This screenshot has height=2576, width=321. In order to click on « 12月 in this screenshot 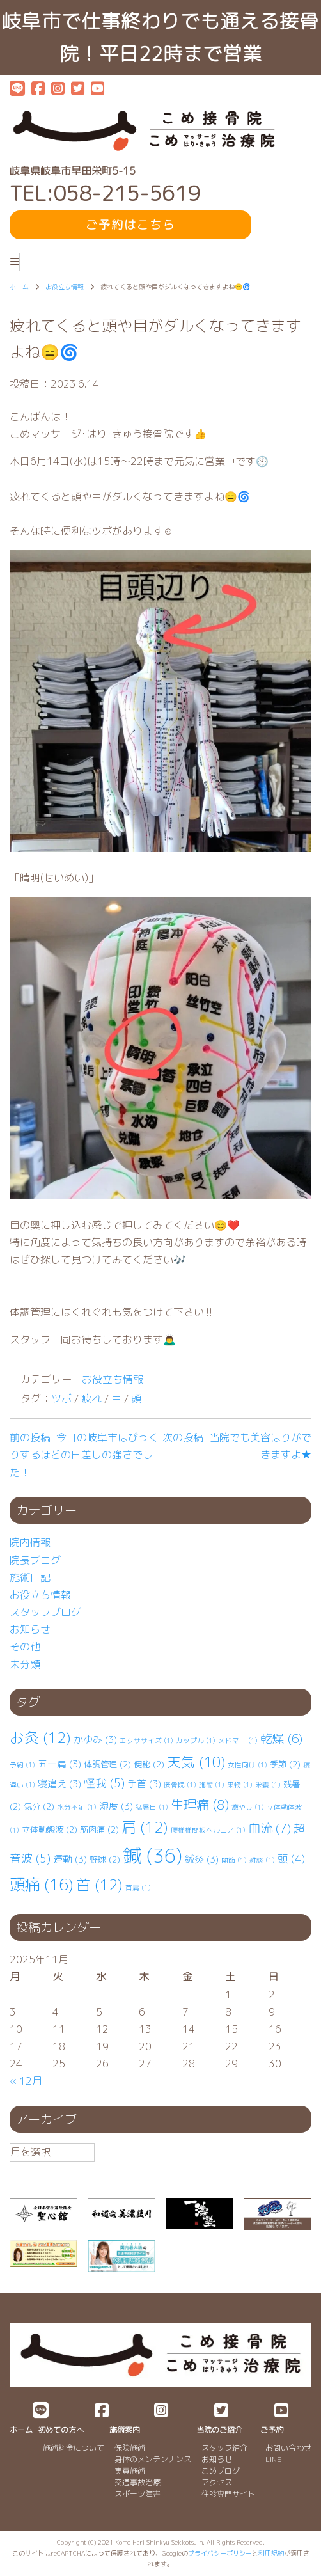, I will do `click(26, 2081)`.